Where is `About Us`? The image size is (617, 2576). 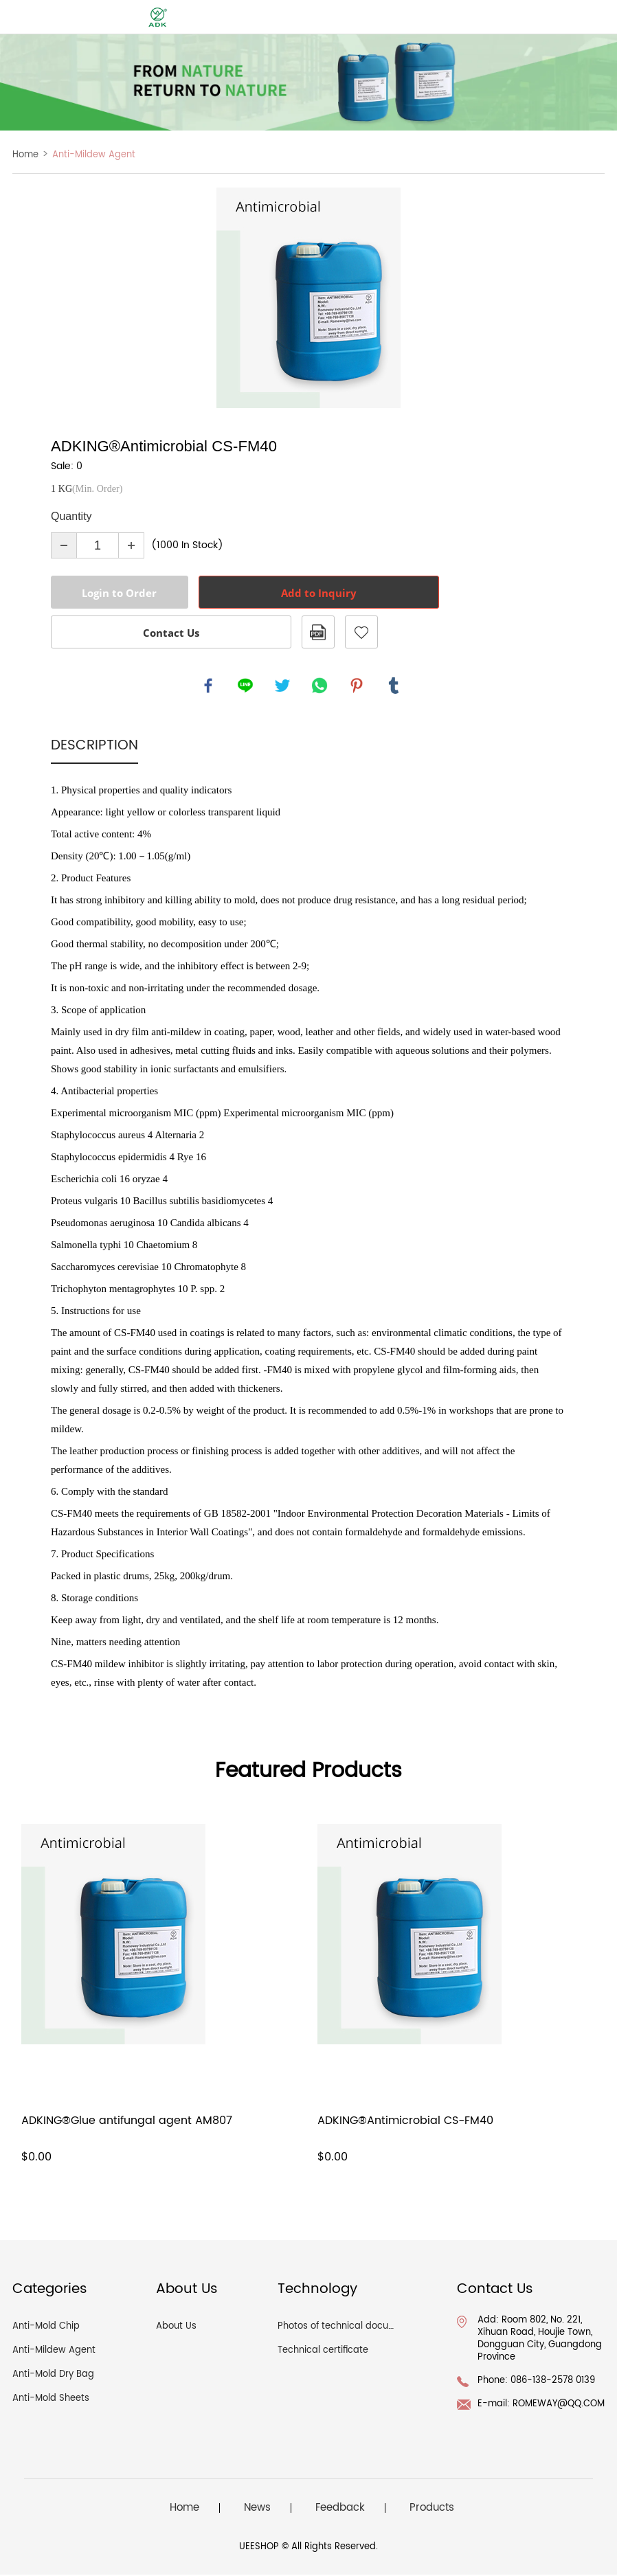 About Us is located at coordinates (176, 2327).